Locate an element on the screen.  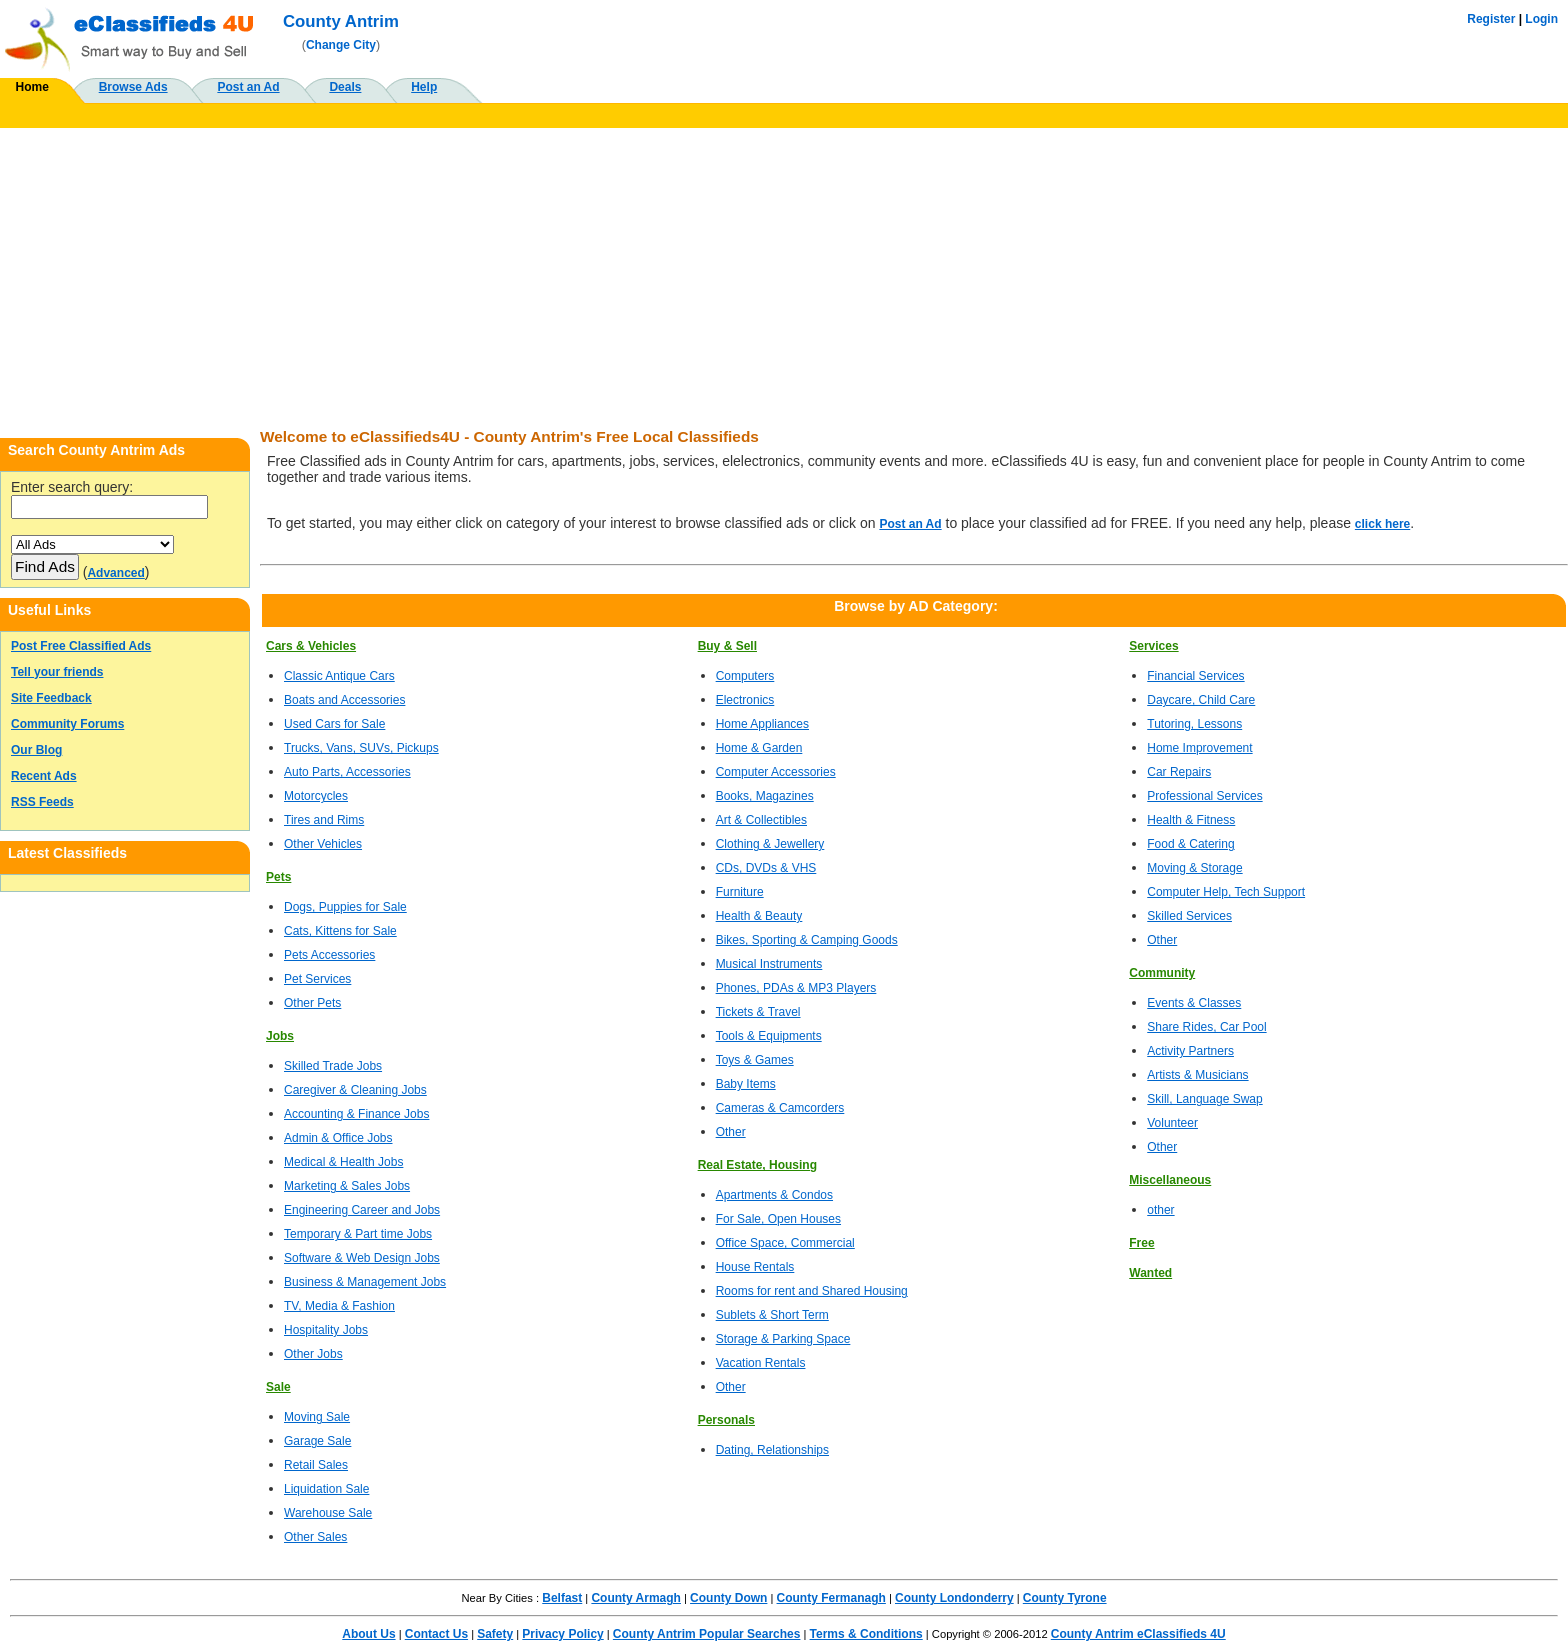
Contact Us is located at coordinates (436, 1634).